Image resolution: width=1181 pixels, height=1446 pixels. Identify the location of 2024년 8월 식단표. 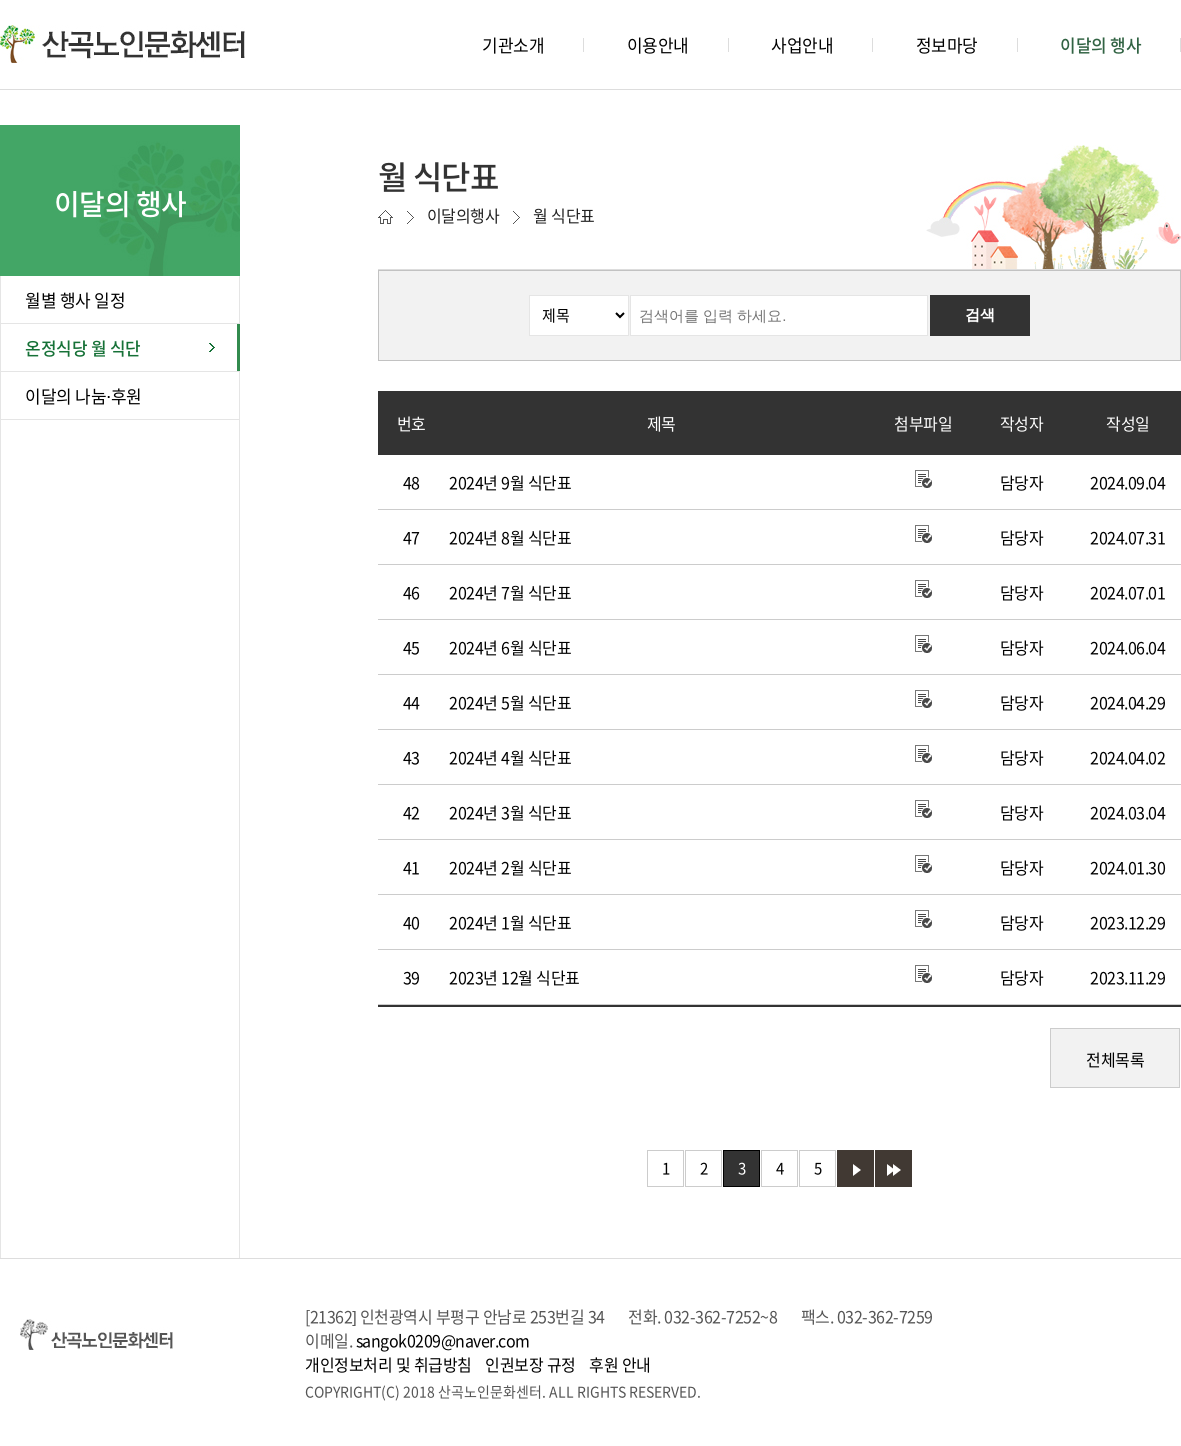
(510, 537).